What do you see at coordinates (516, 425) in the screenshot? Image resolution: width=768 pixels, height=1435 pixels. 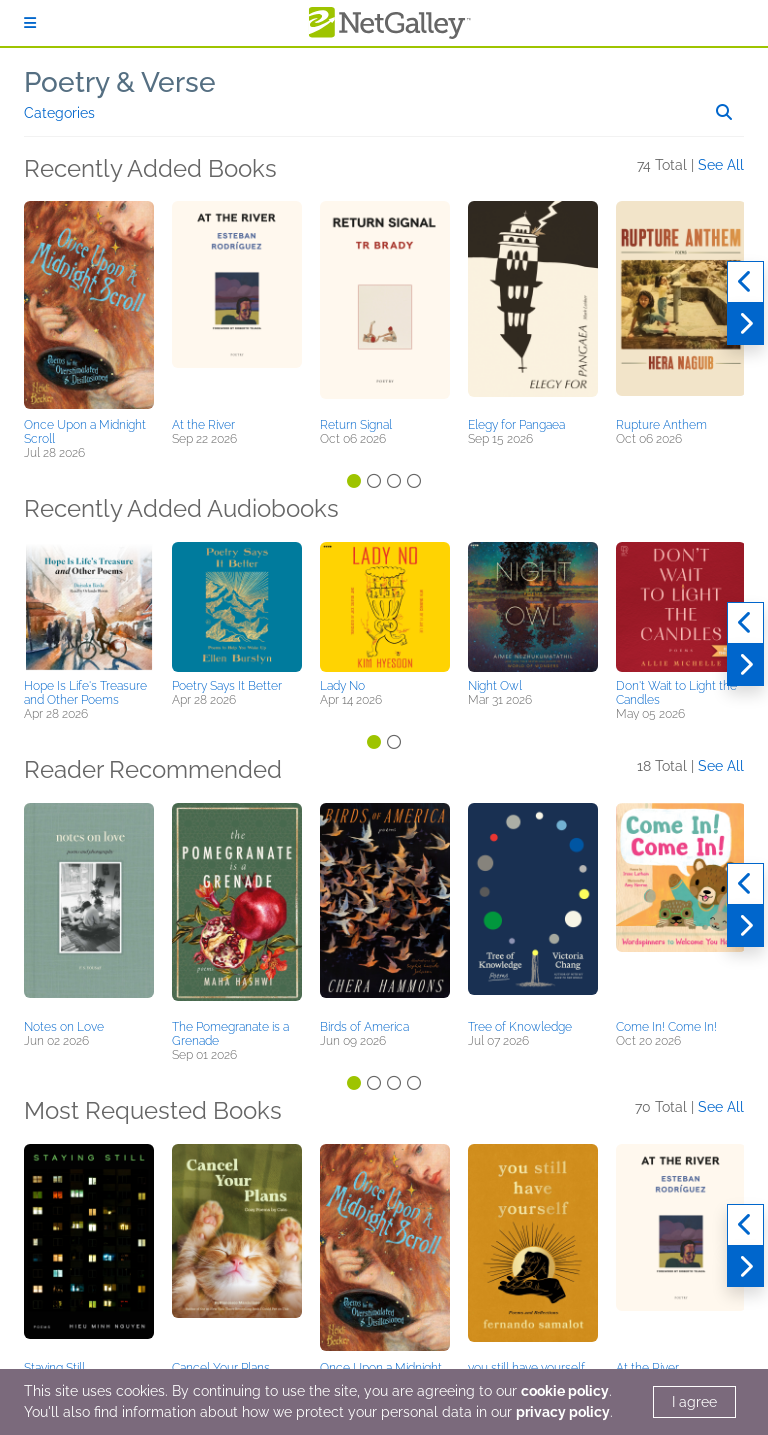 I see `Elegy for Pangaea` at bounding box center [516, 425].